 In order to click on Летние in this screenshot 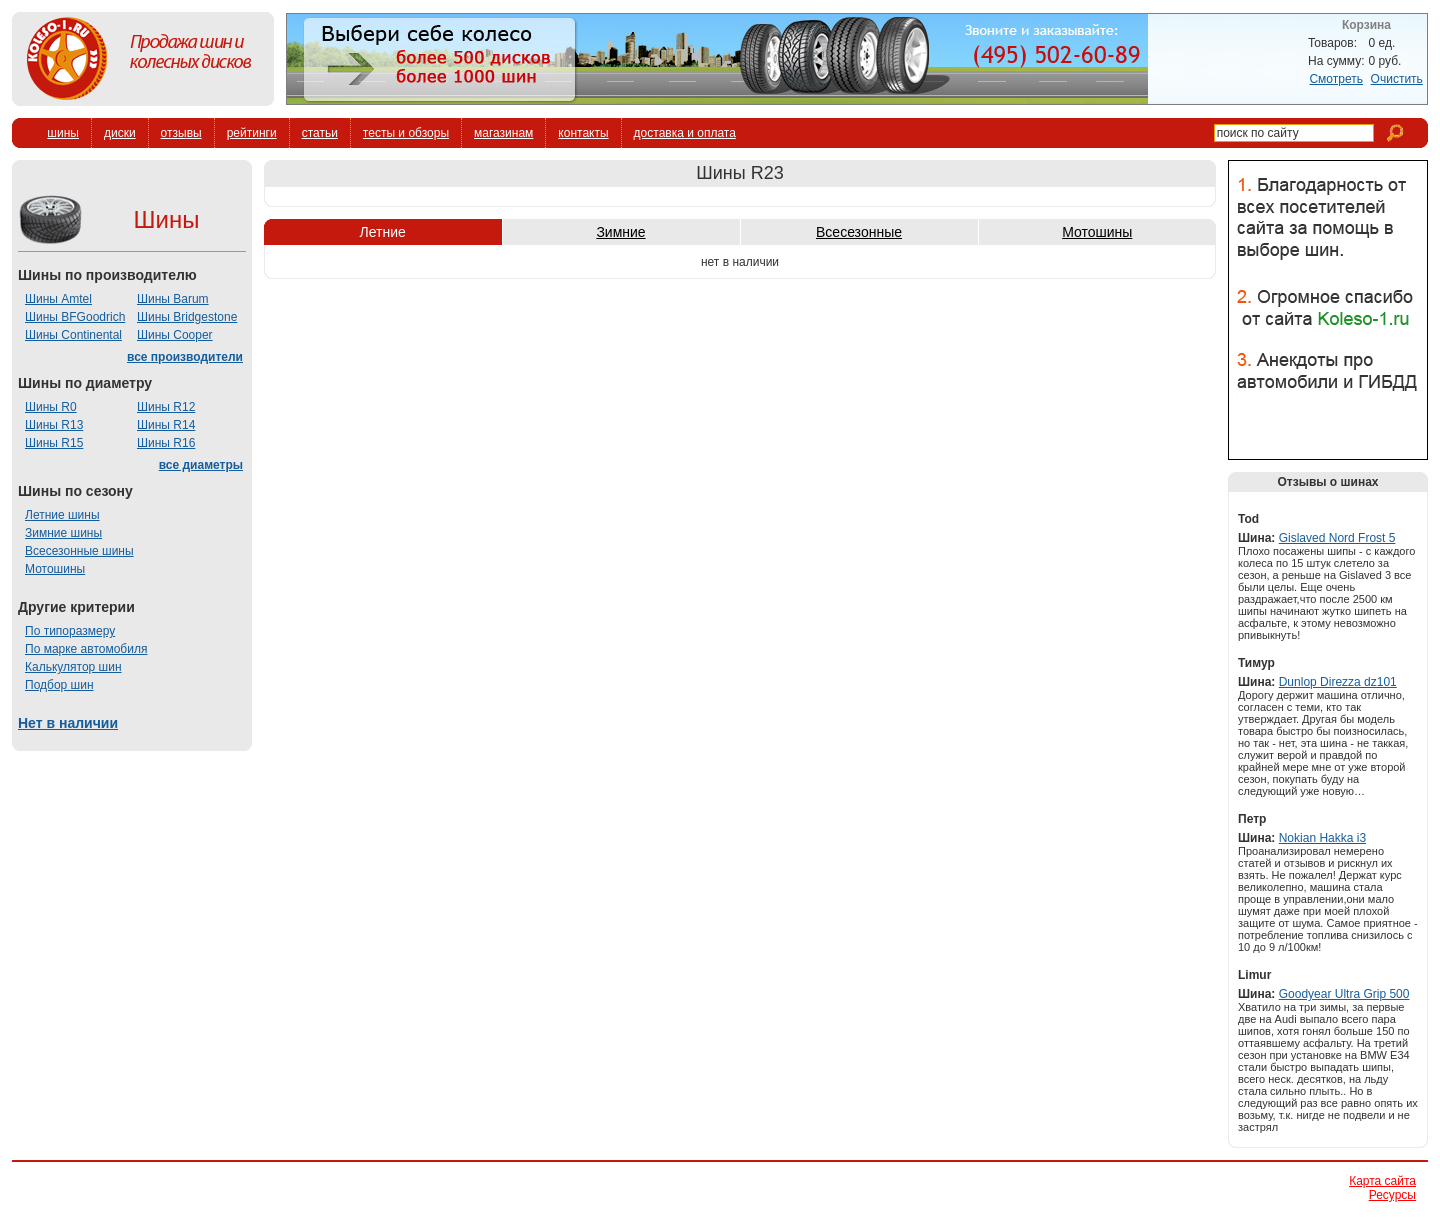, I will do `click(383, 232)`.